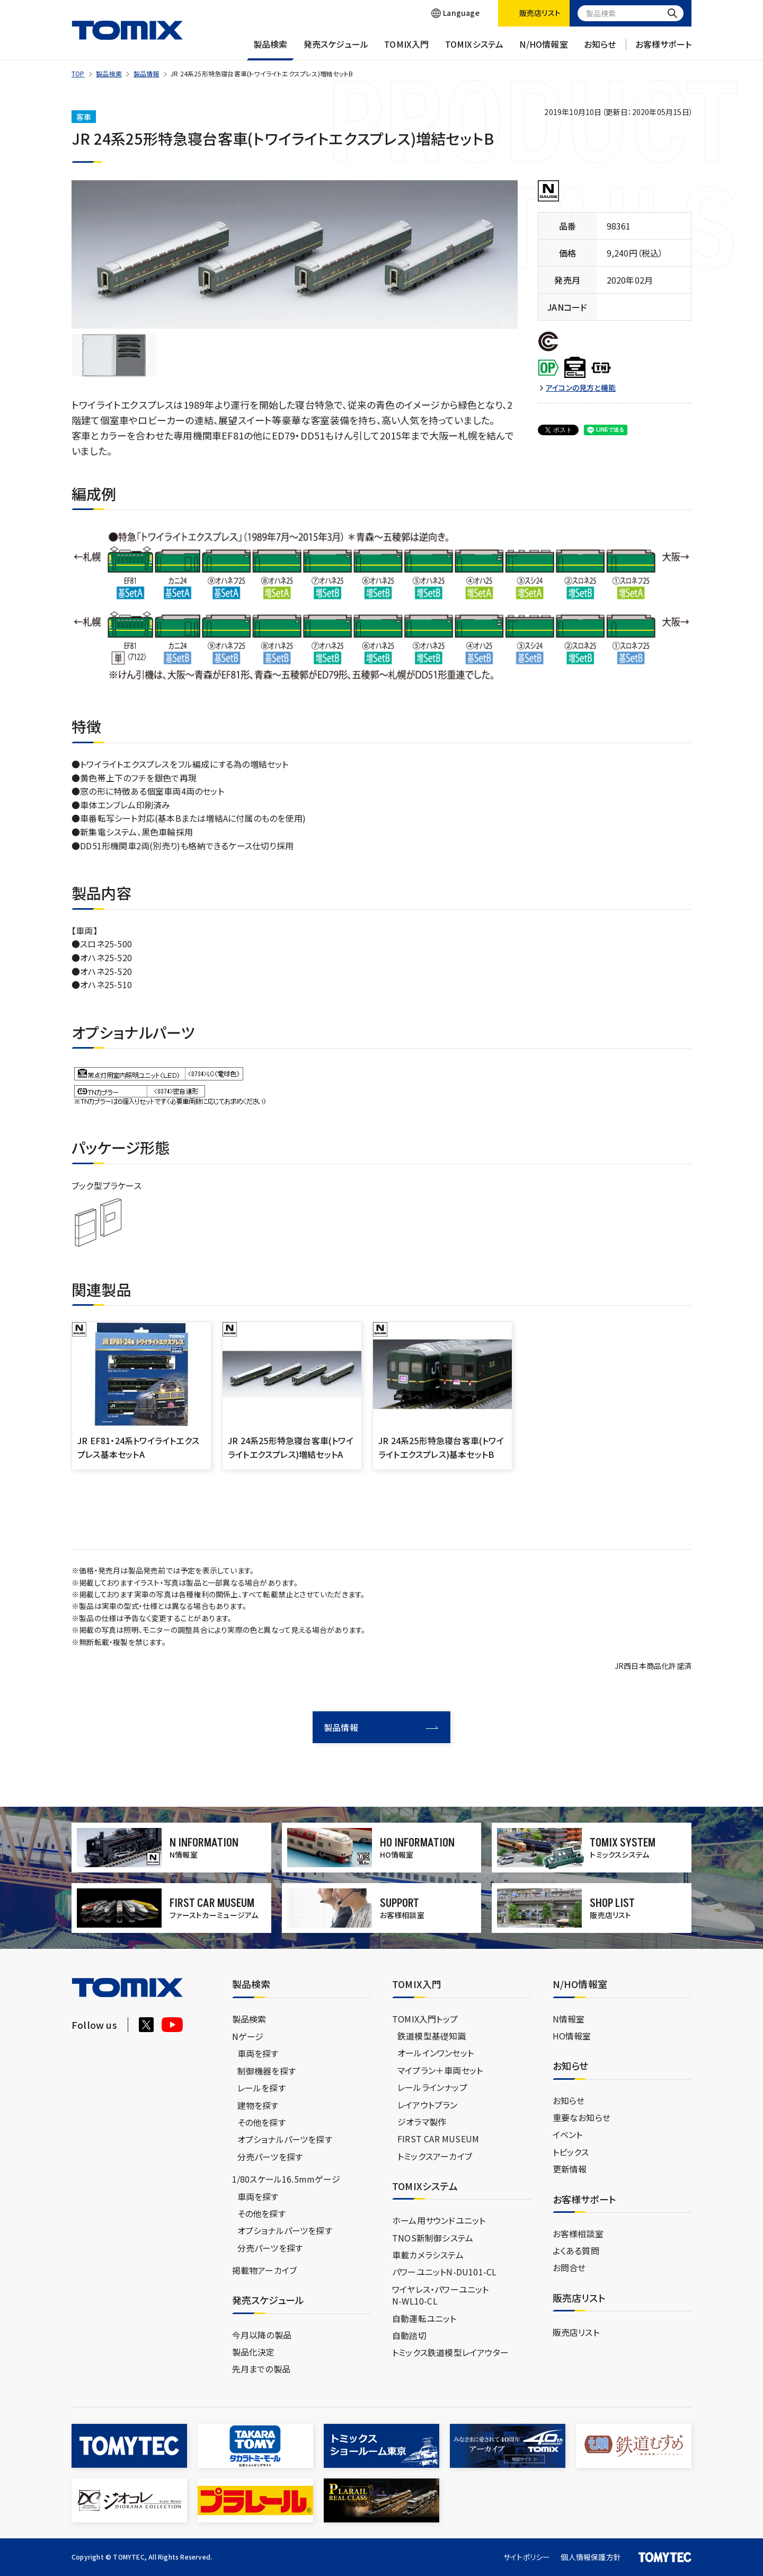 This screenshot has height=2576, width=763. I want to click on 自動踏切, so click(409, 2335).